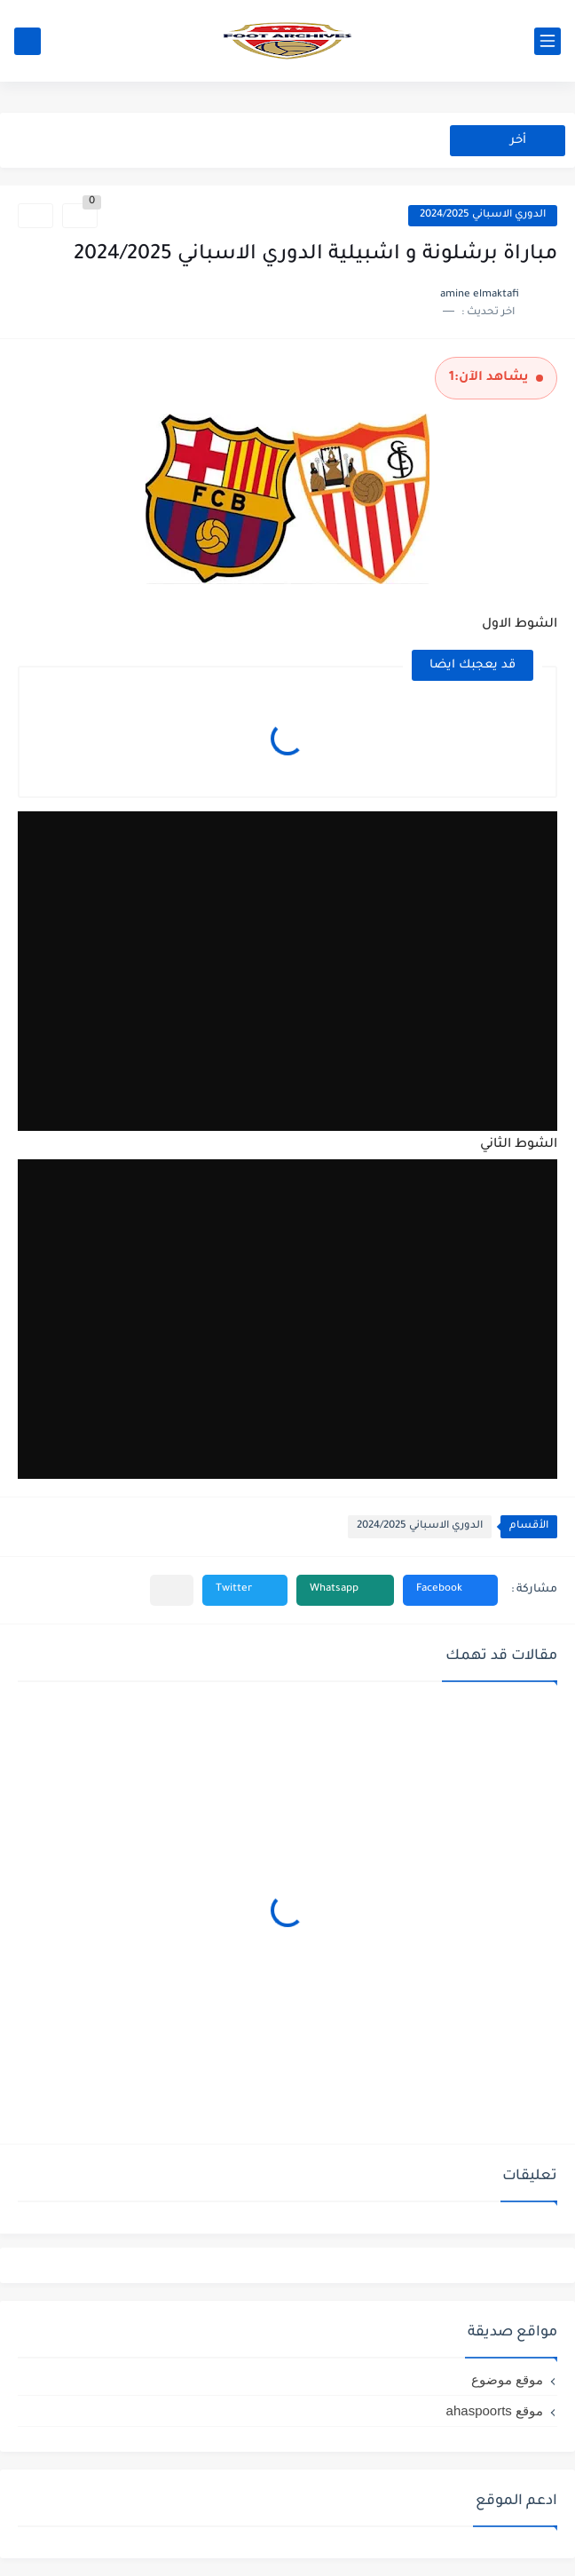 The image size is (575, 2576). What do you see at coordinates (450, 1590) in the screenshot?
I see `[button]` at bounding box center [450, 1590].